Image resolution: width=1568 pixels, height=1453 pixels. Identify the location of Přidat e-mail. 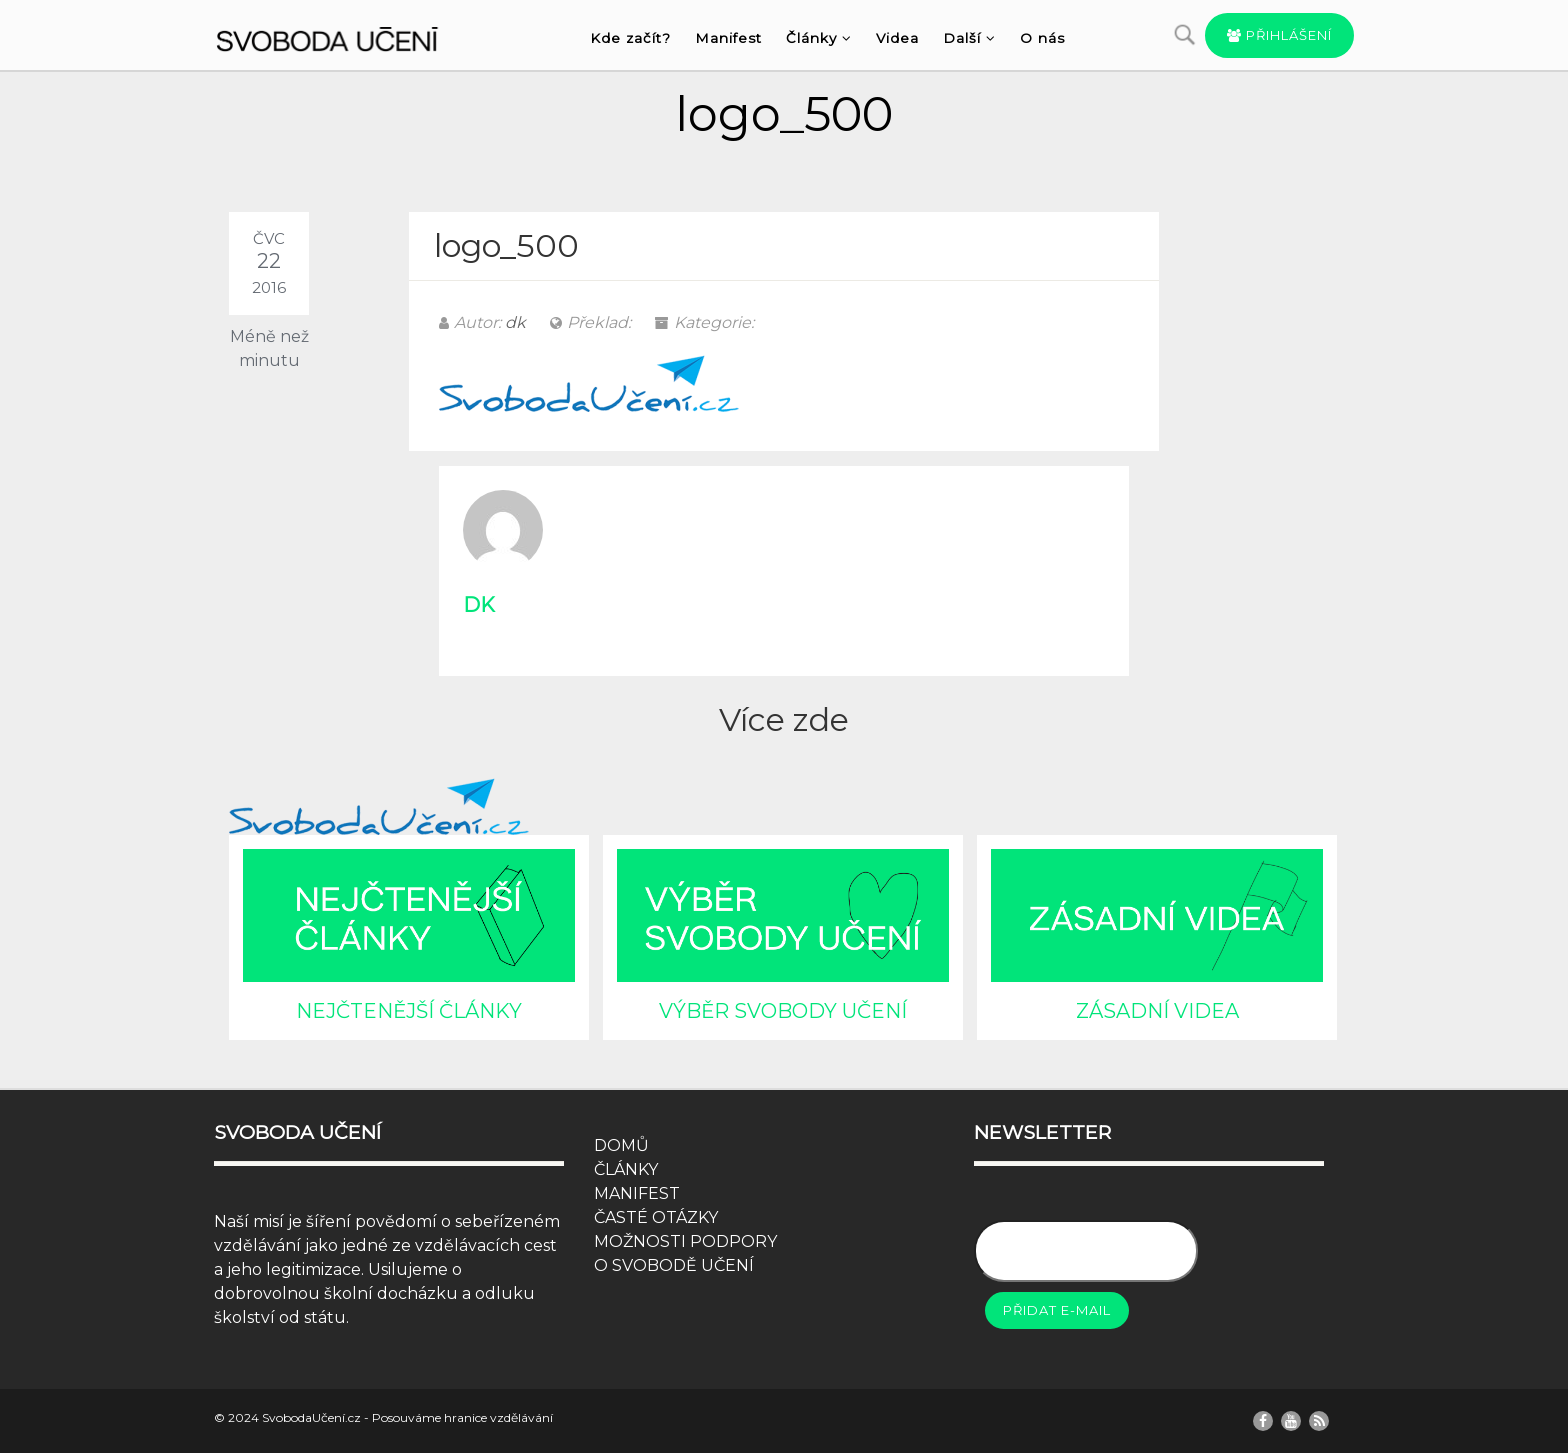
(1057, 1310).